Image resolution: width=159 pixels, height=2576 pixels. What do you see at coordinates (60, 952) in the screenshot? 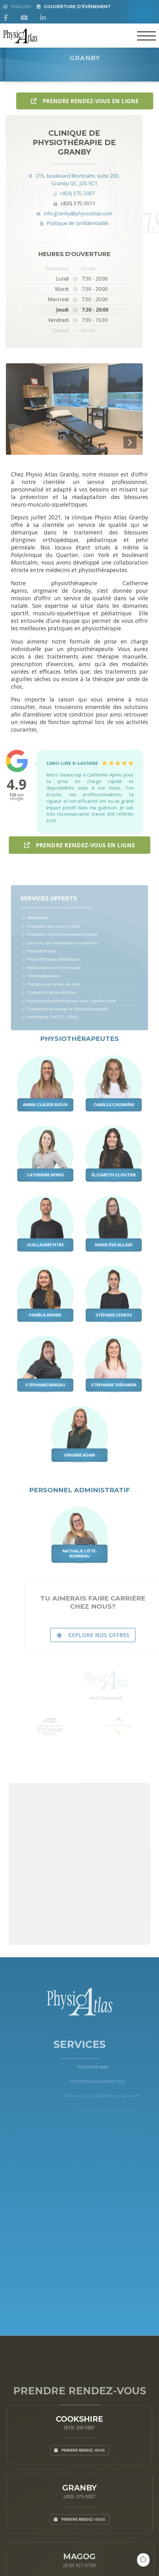
I see `Exercices de réadaptation supervisés` at bounding box center [60, 952].